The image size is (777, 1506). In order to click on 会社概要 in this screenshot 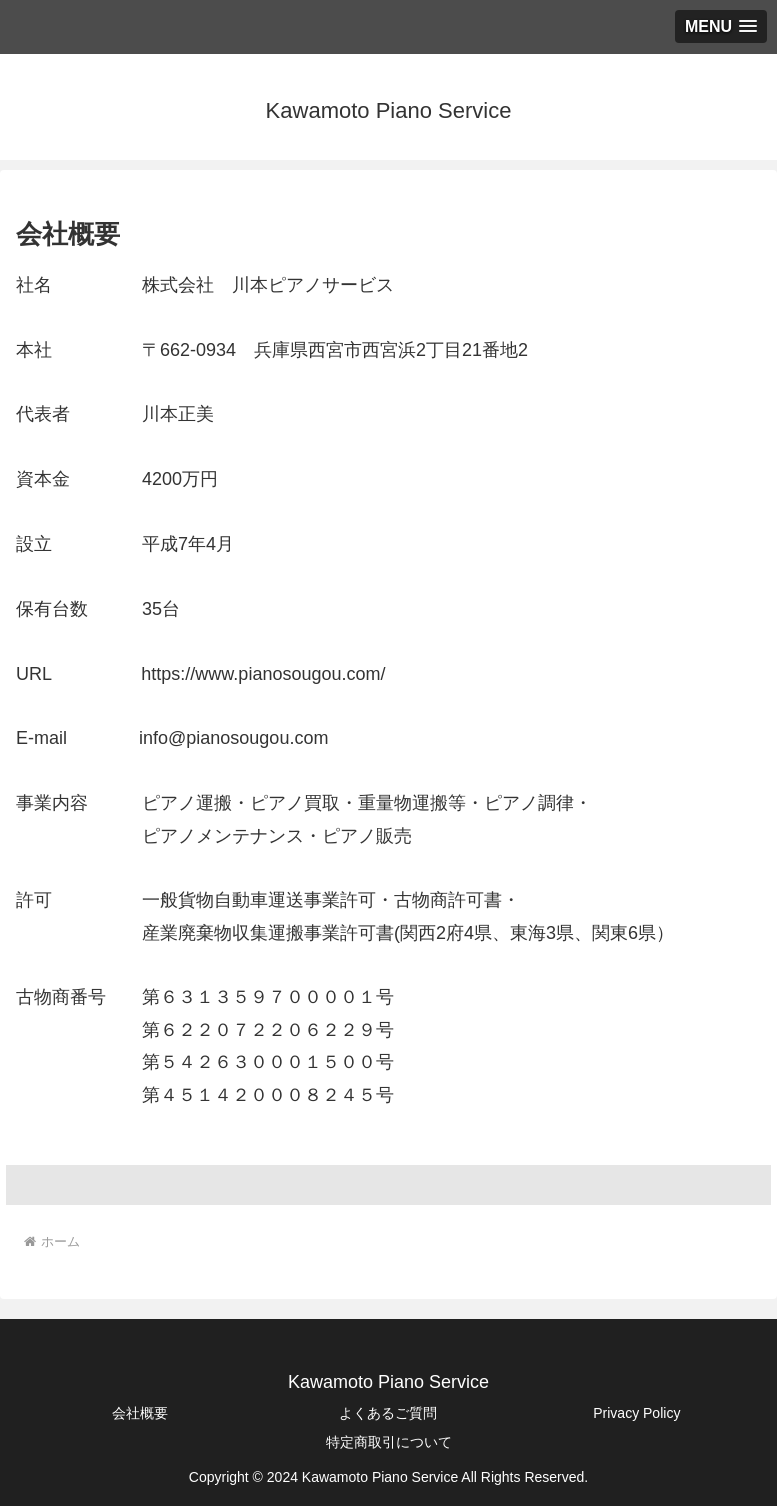, I will do `click(140, 1413)`.